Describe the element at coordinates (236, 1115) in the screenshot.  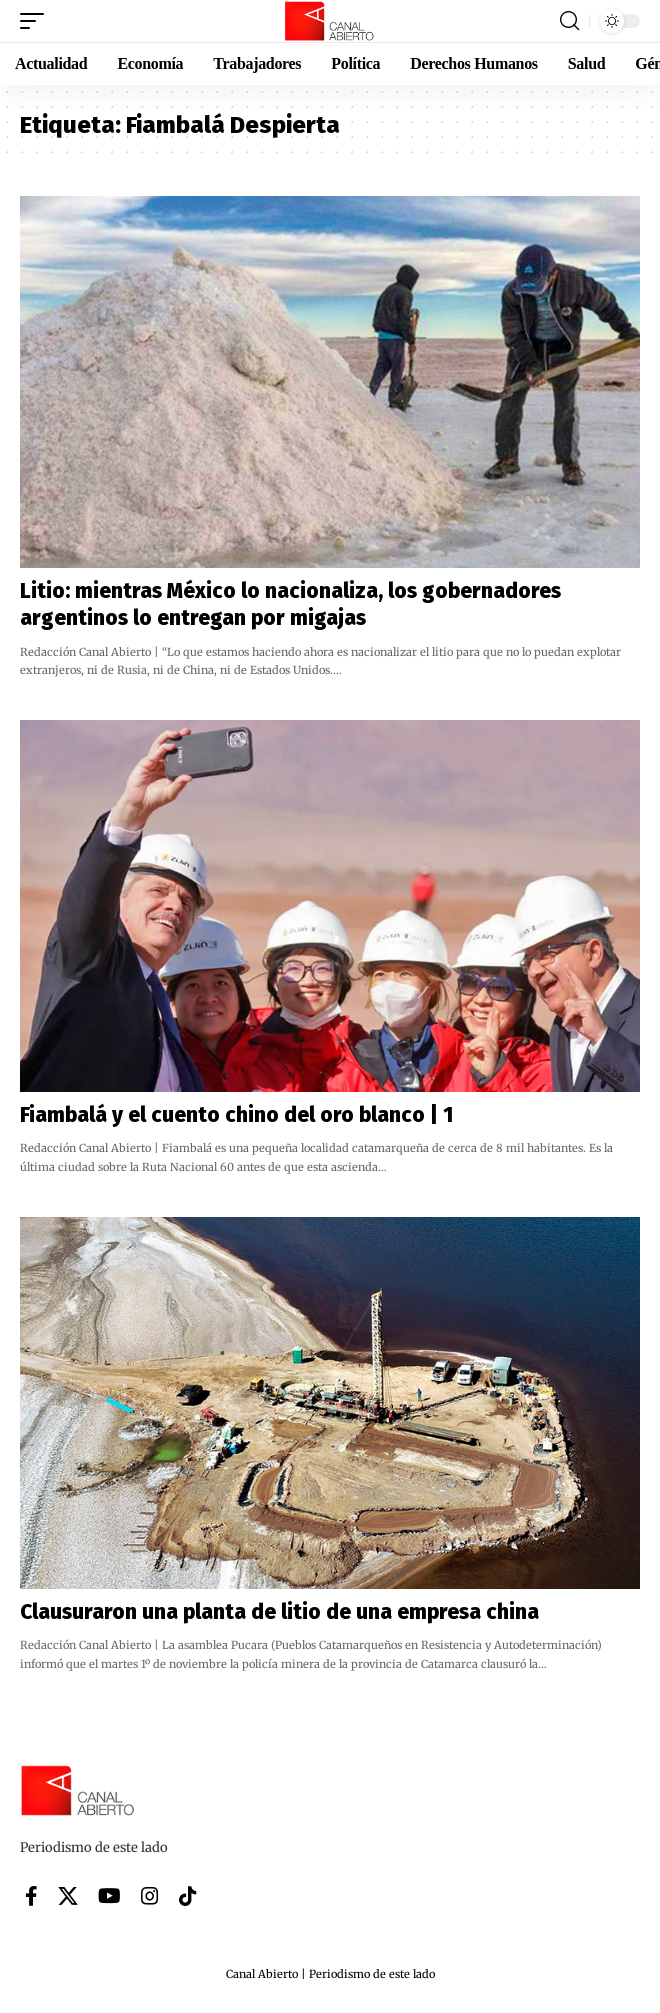
I see `Fiambalá y el cuento chino del oro blanco | 1` at that location.